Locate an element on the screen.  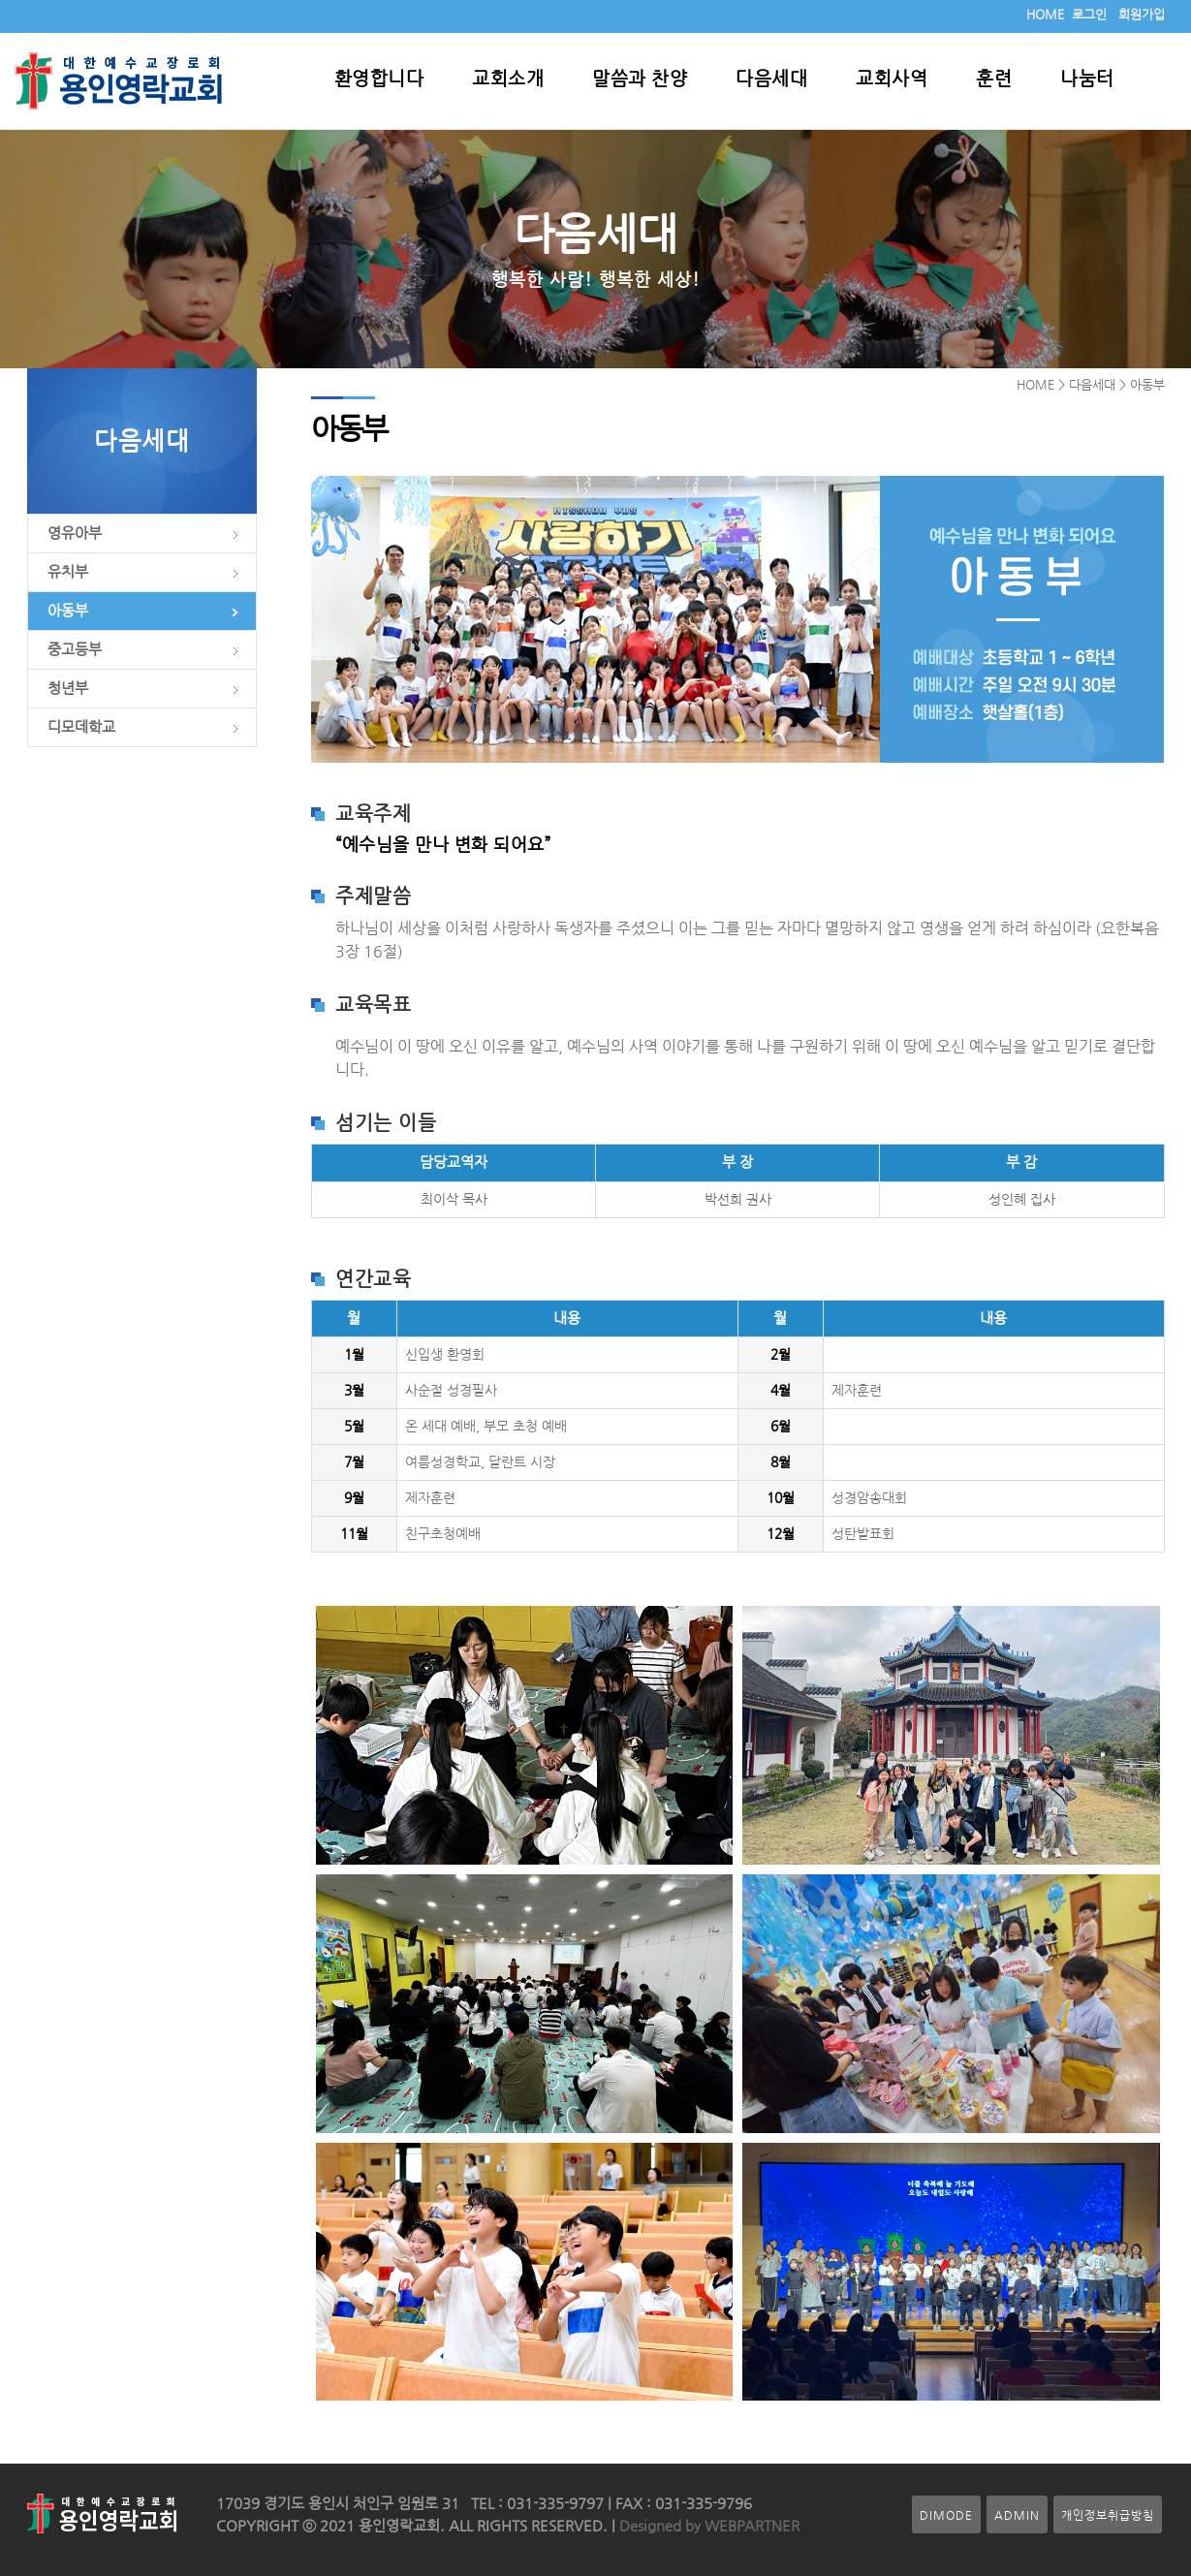
개인정보취급방침 is located at coordinates (1107, 2514).